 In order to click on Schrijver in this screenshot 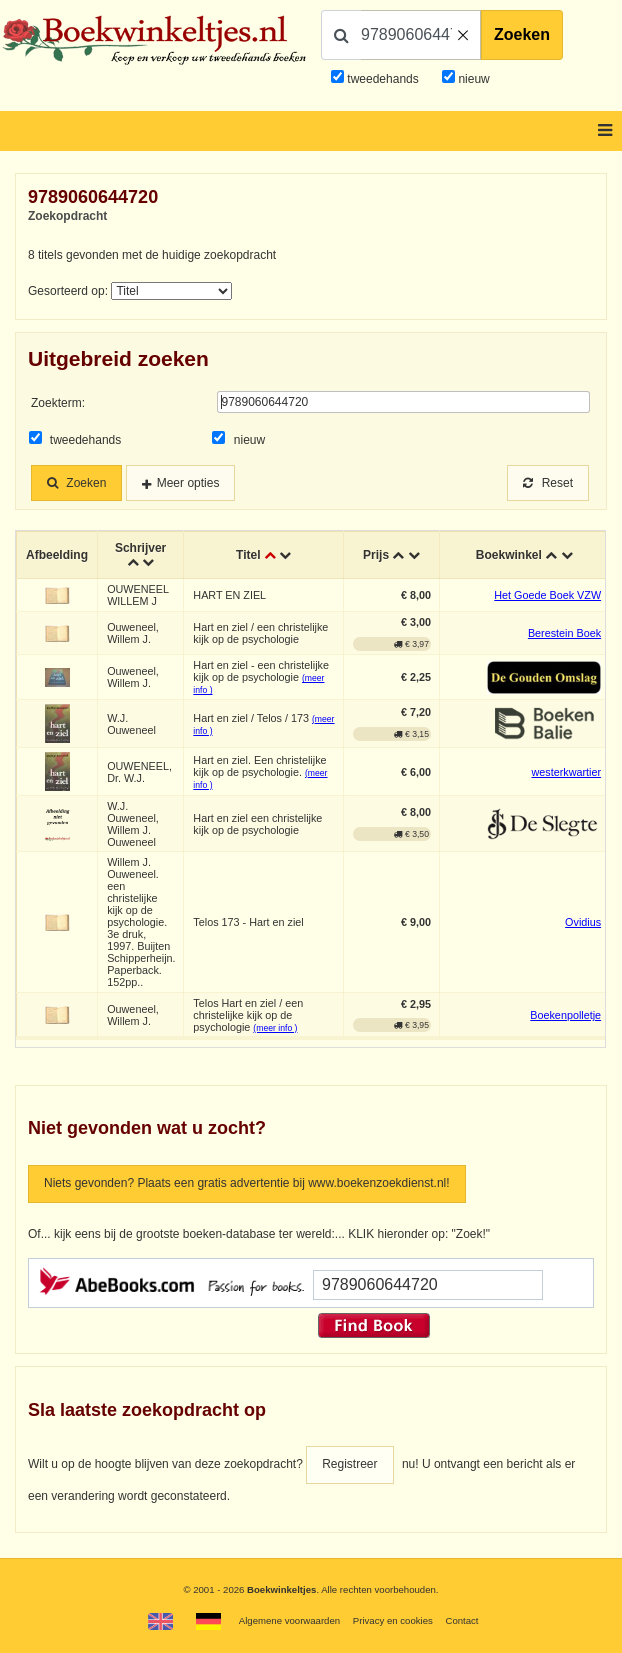, I will do `click(140, 548)`.